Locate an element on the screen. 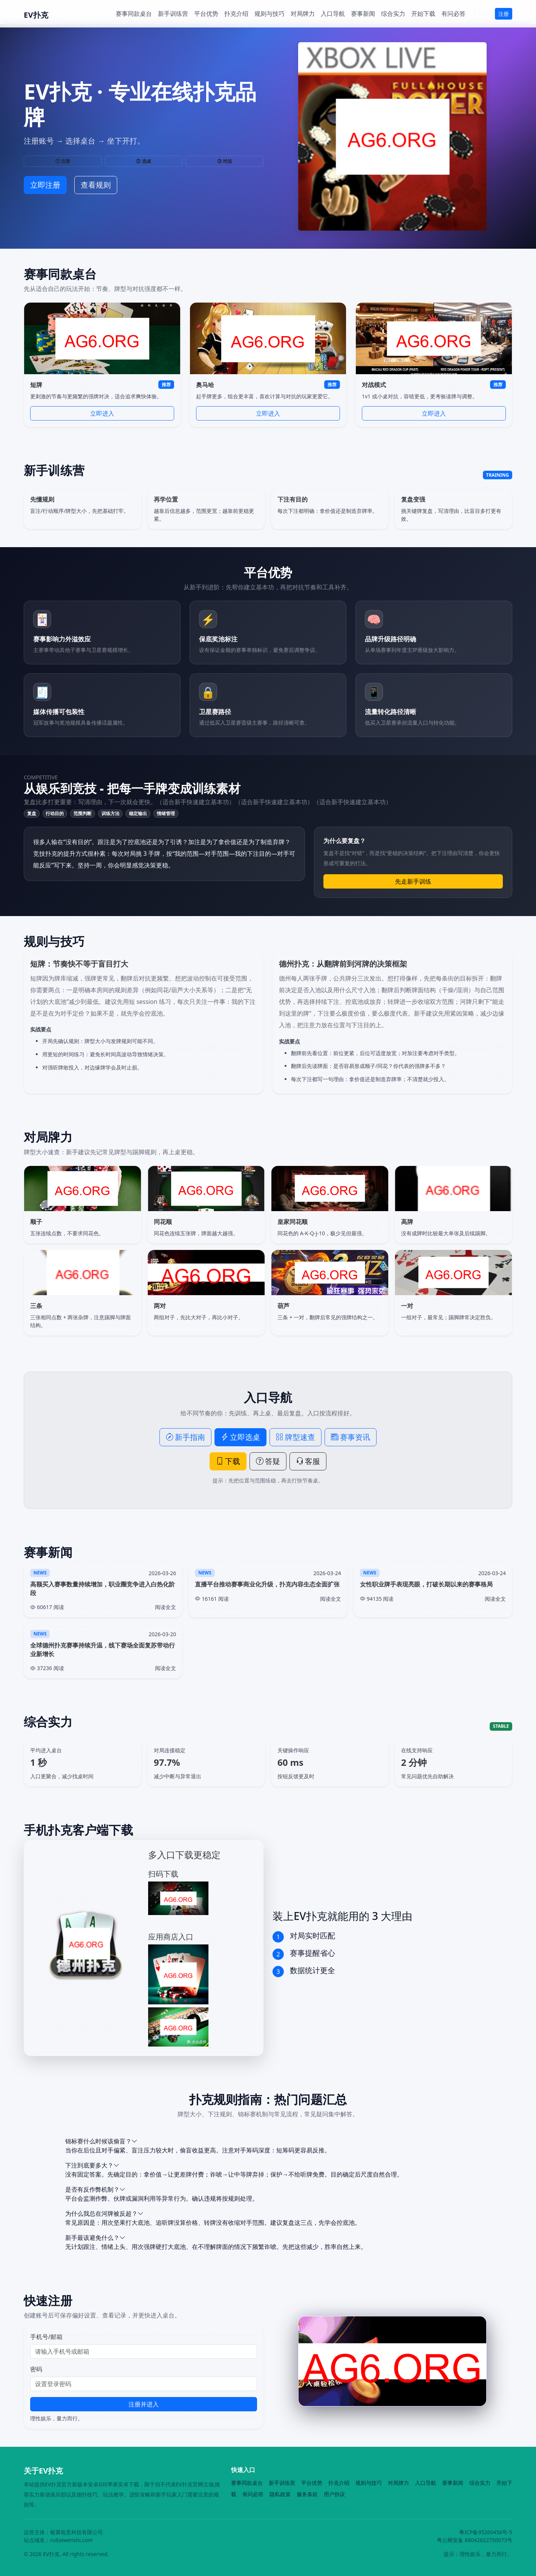 The image size is (536, 2576). 密码 is located at coordinates (36, 2369).